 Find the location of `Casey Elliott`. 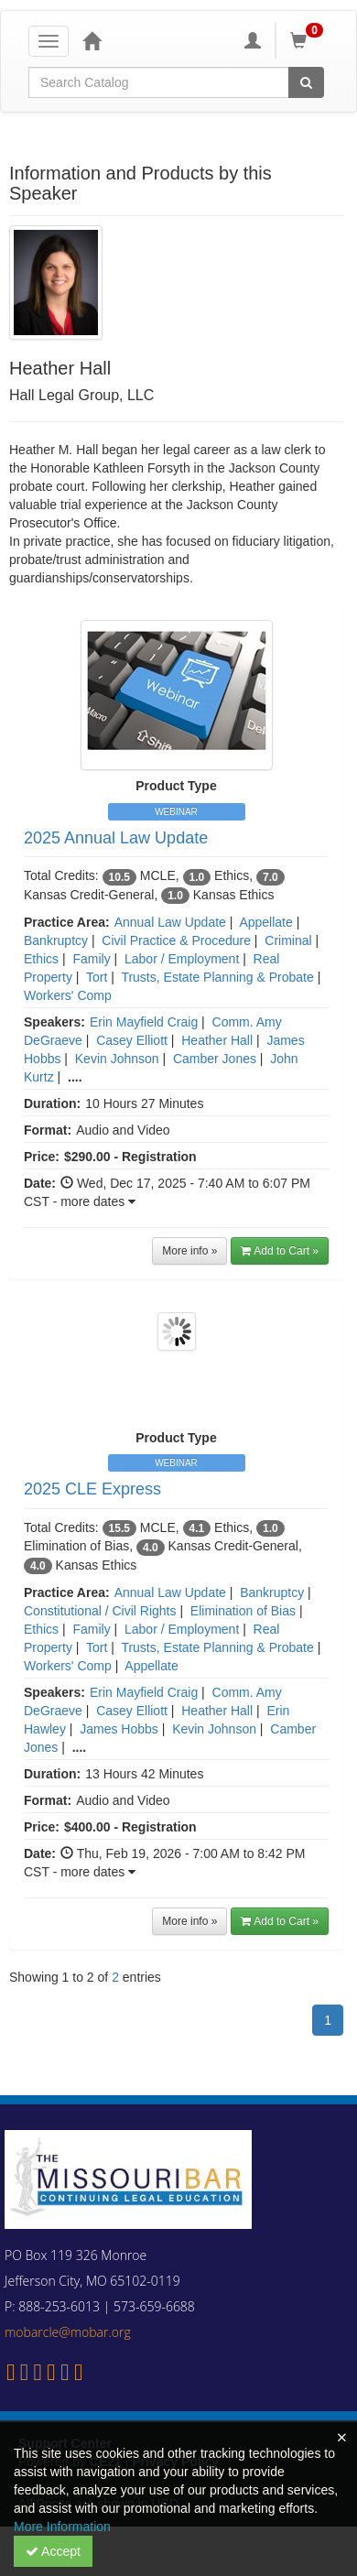

Casey Elliott is located at coordinates (132, 1040).